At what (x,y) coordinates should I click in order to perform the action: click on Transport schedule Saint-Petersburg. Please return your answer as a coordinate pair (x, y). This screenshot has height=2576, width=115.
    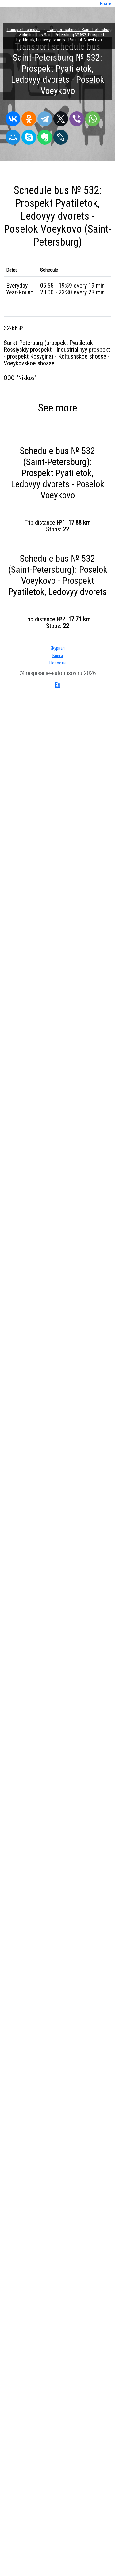
    Looking at the image, I should click on (79, 29).